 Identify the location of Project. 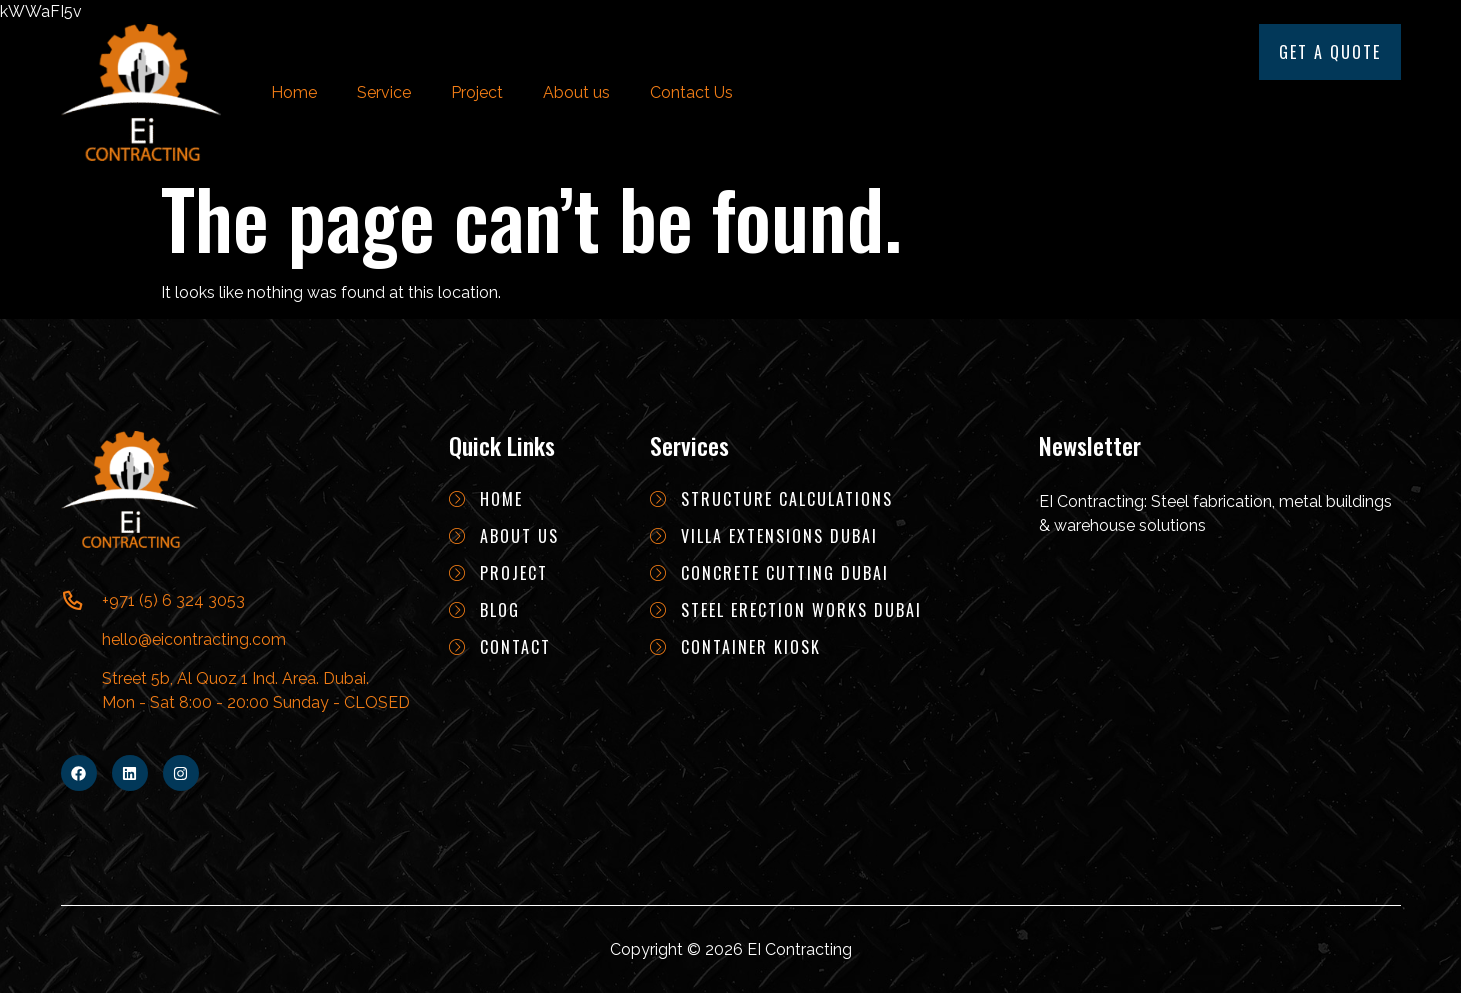
(477, 92).